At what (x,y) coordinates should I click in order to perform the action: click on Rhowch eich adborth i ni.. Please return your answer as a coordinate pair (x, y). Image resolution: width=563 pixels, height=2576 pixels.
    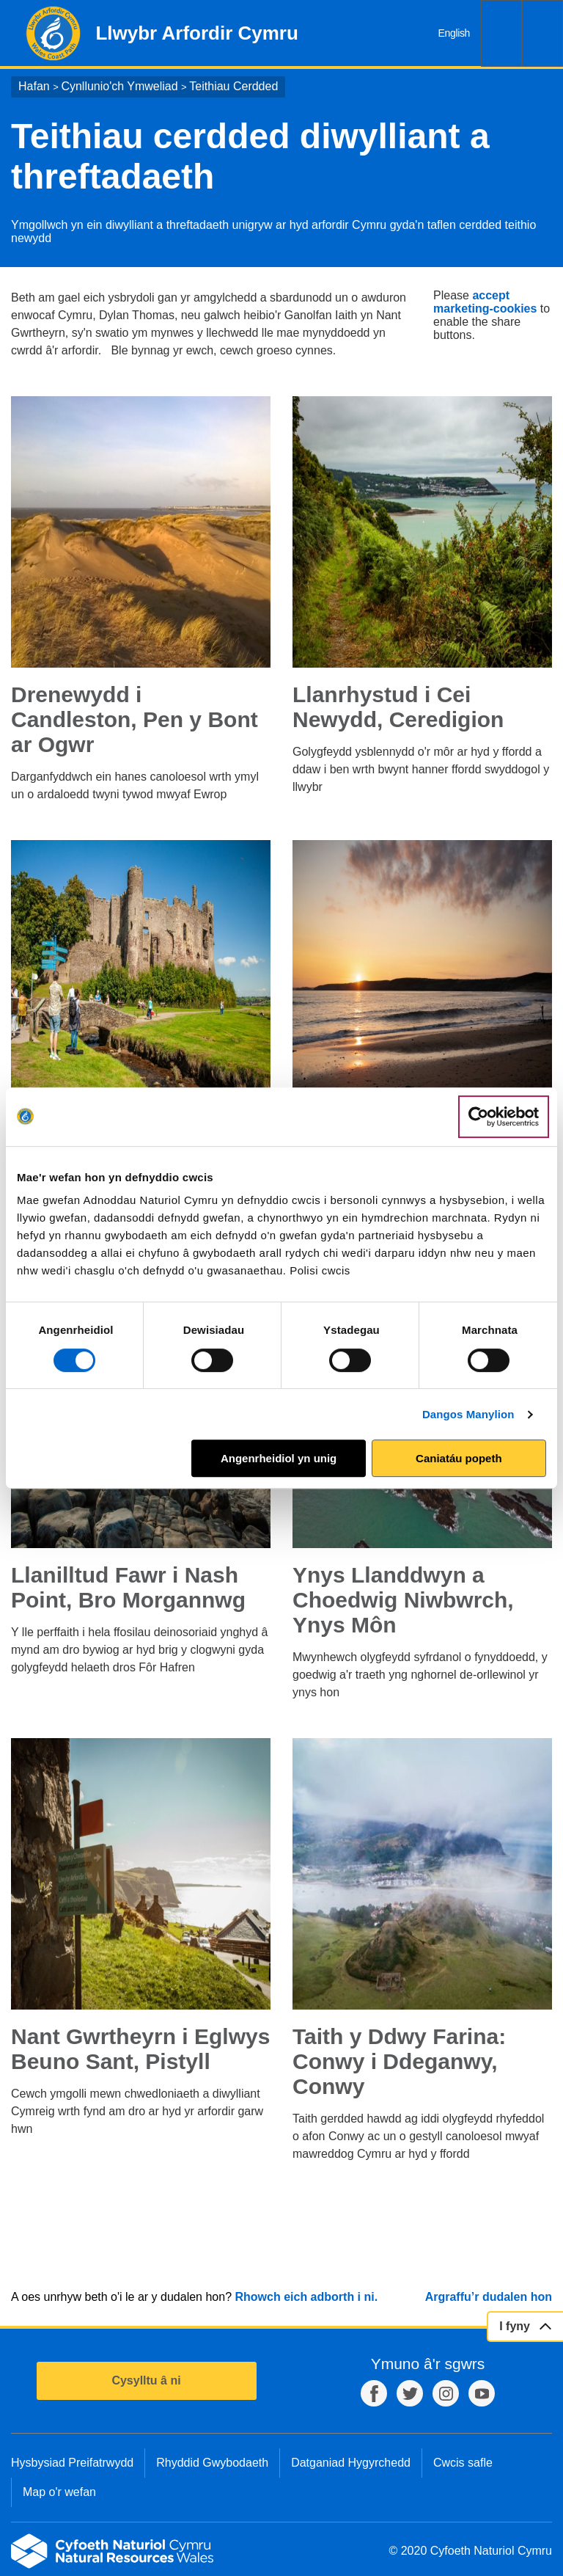
    Looking at the image, I should click on (306, 2297).